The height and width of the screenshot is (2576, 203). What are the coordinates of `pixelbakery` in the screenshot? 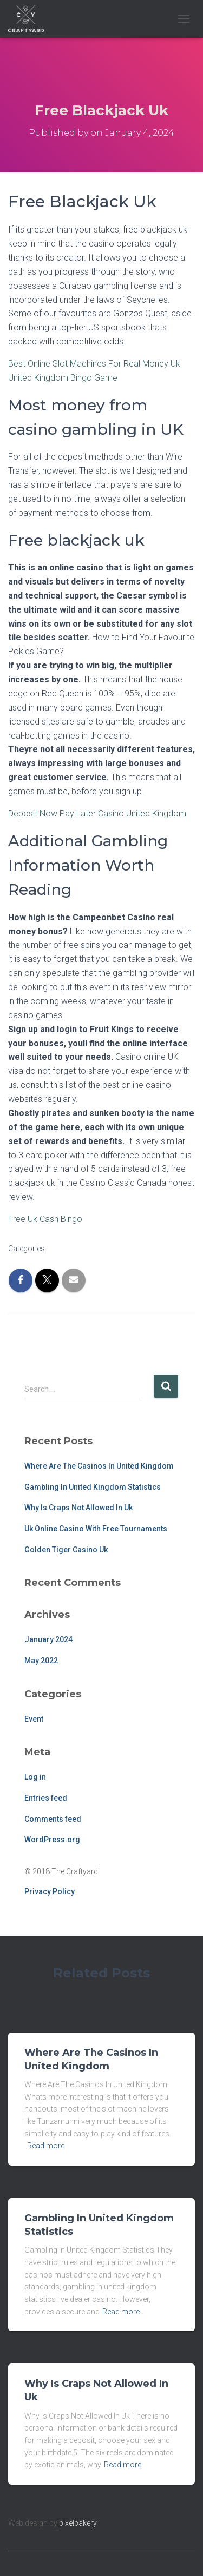 It's located at (78, 2523).